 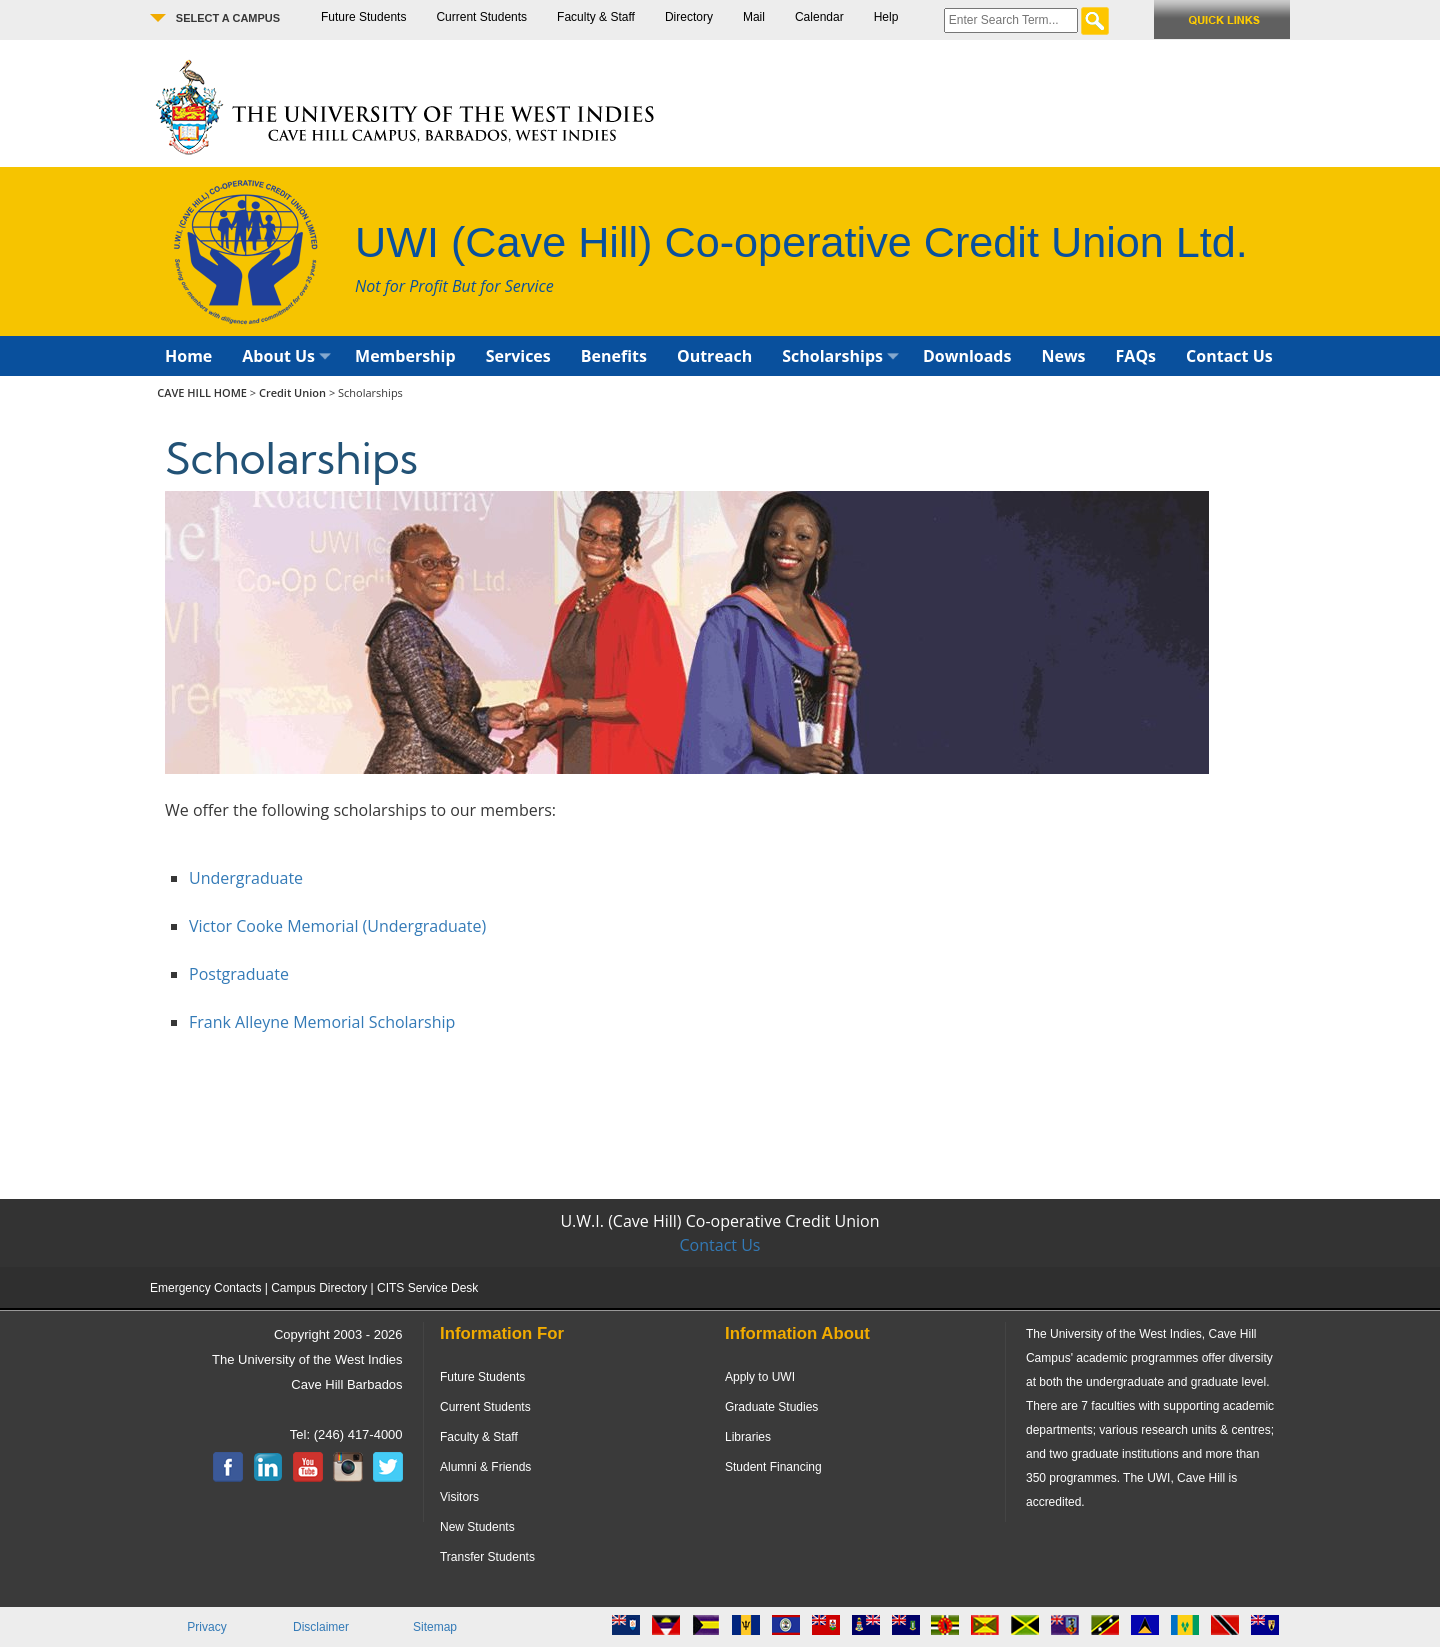 What do you see at coordinates (363, 17) in the screenshot?
I see `Future Students` at bounding box center [363, 17].